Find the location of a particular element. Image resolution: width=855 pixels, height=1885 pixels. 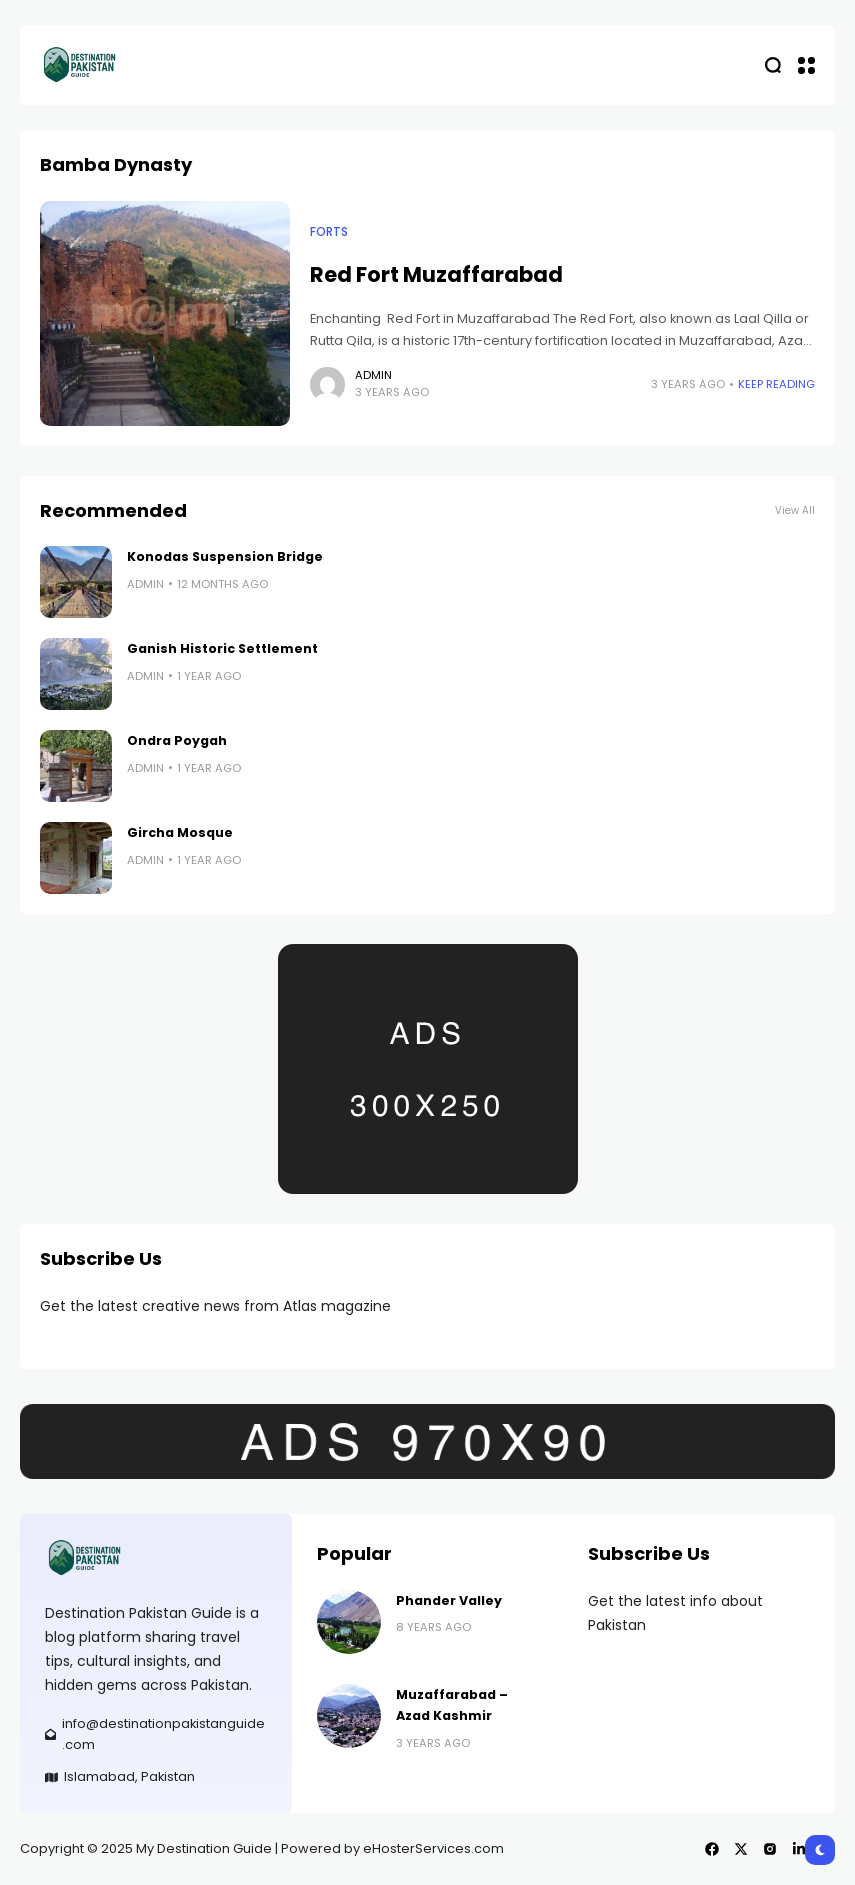

Keep Reading is located at coordinates (776, 384).